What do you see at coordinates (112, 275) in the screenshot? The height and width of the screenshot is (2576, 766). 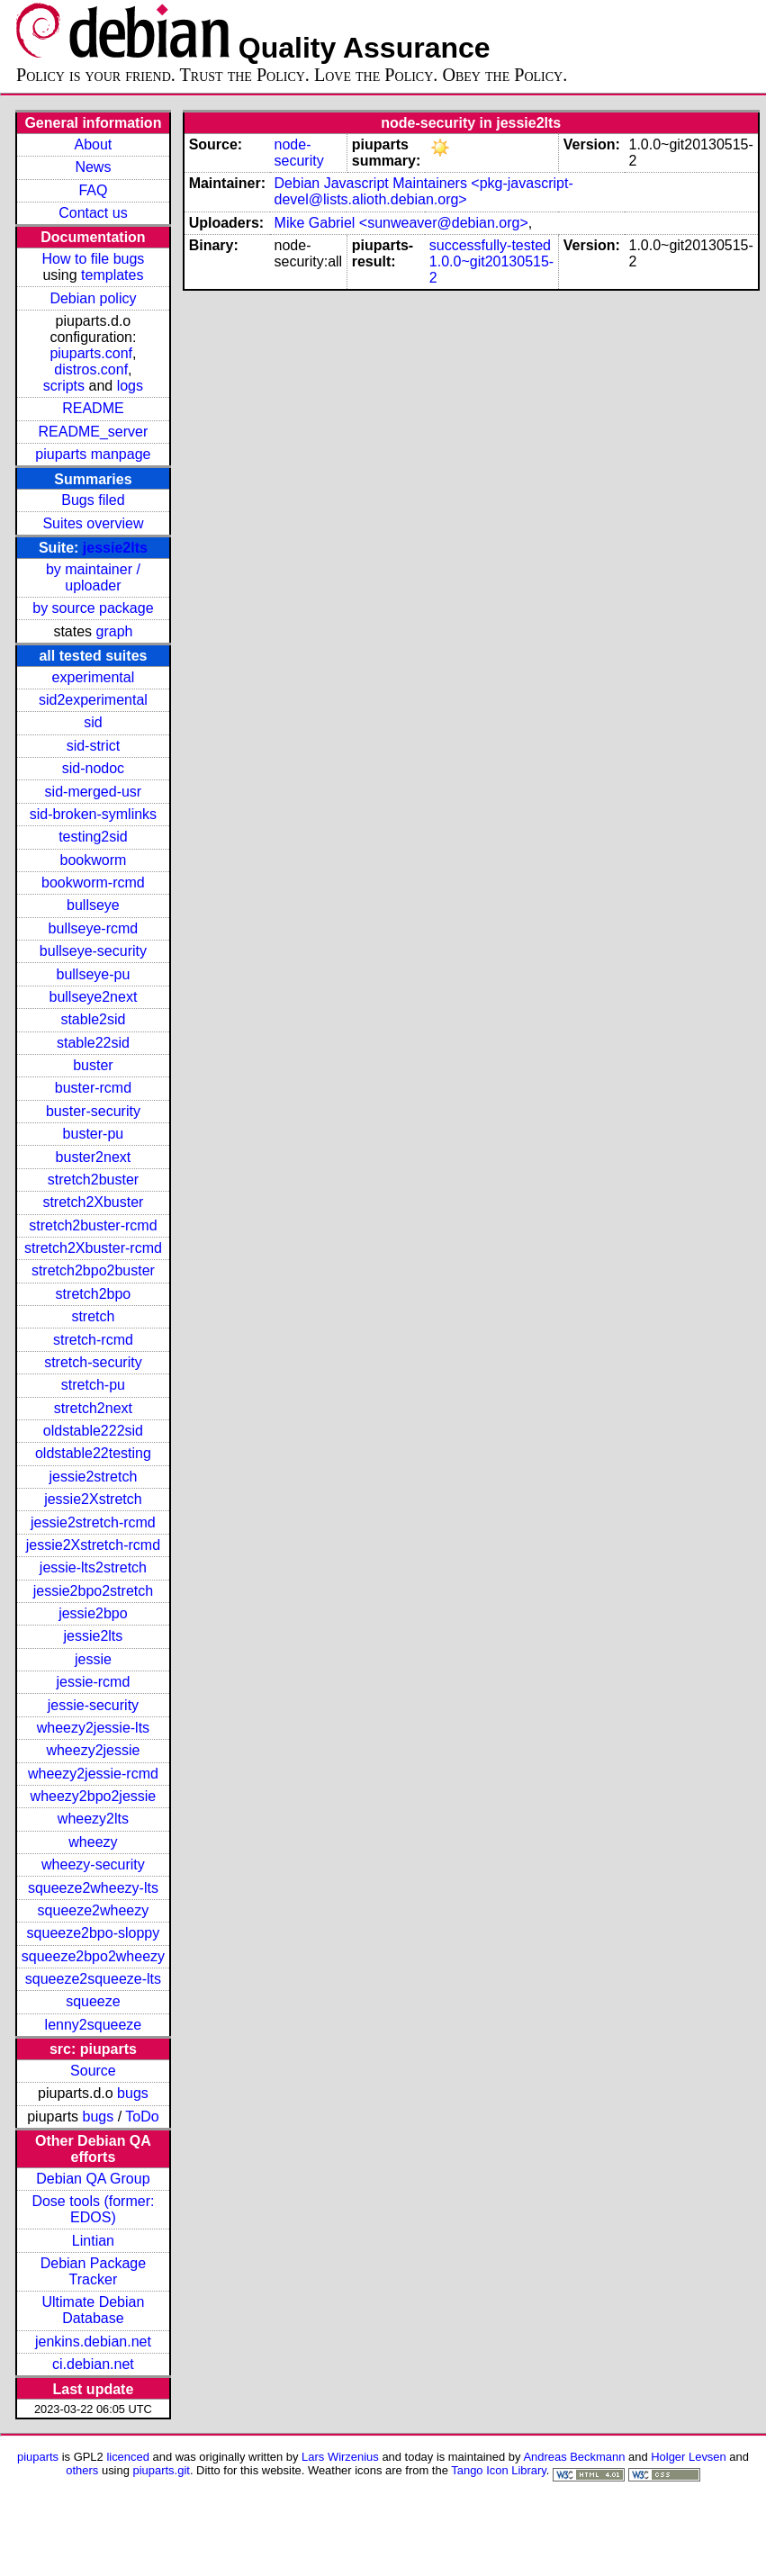 I see `templates` at bounding box center [112, 275].